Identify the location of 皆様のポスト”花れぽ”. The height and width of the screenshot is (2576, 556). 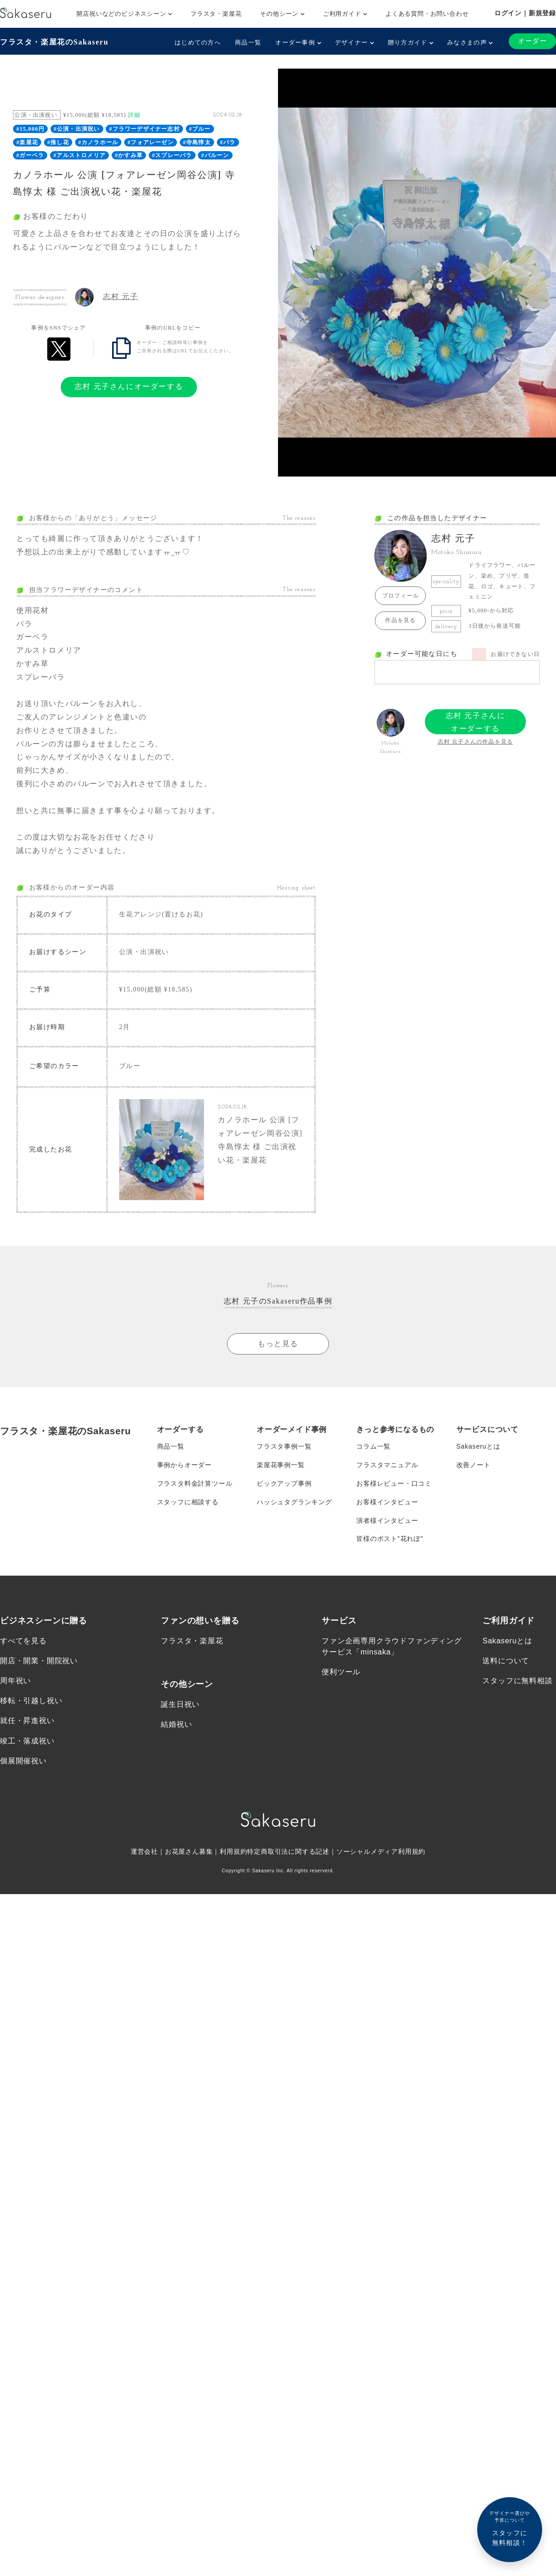
(389, 1539).